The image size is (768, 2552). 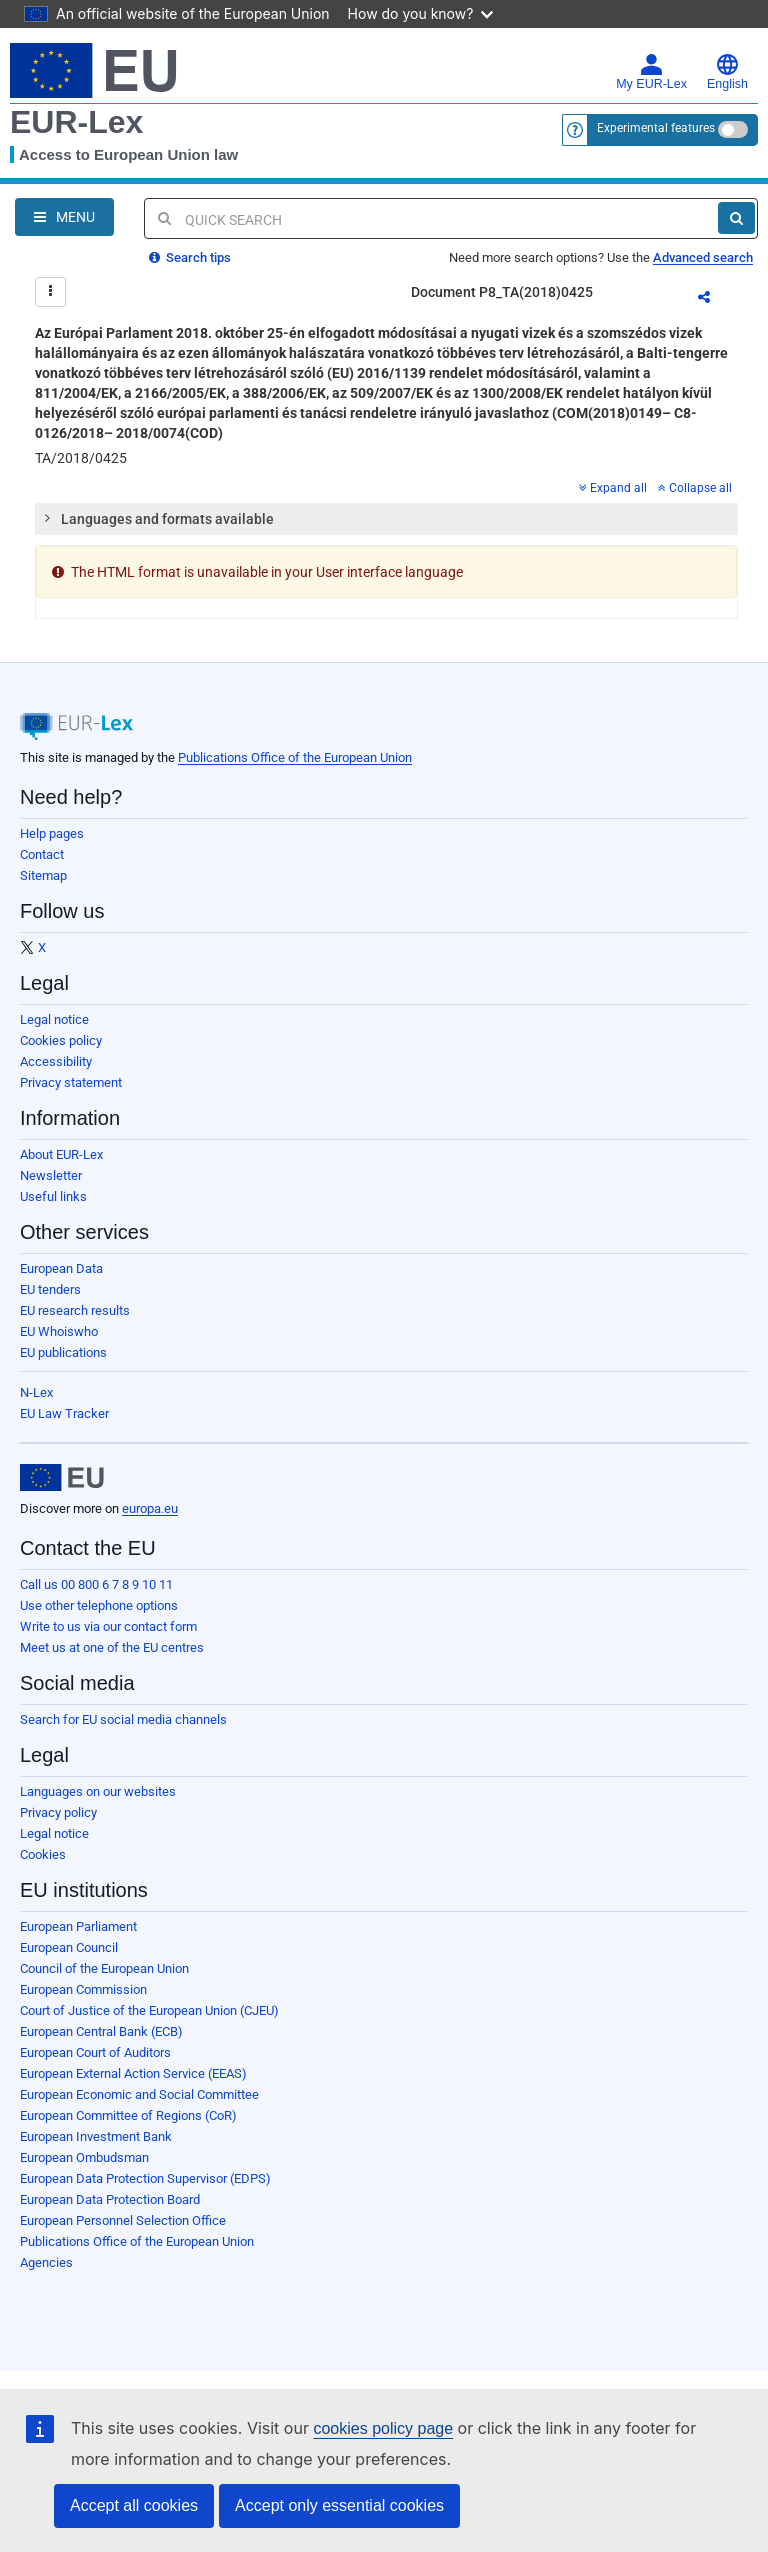 I want to click on [European Union], so click(x=62, y=1478).